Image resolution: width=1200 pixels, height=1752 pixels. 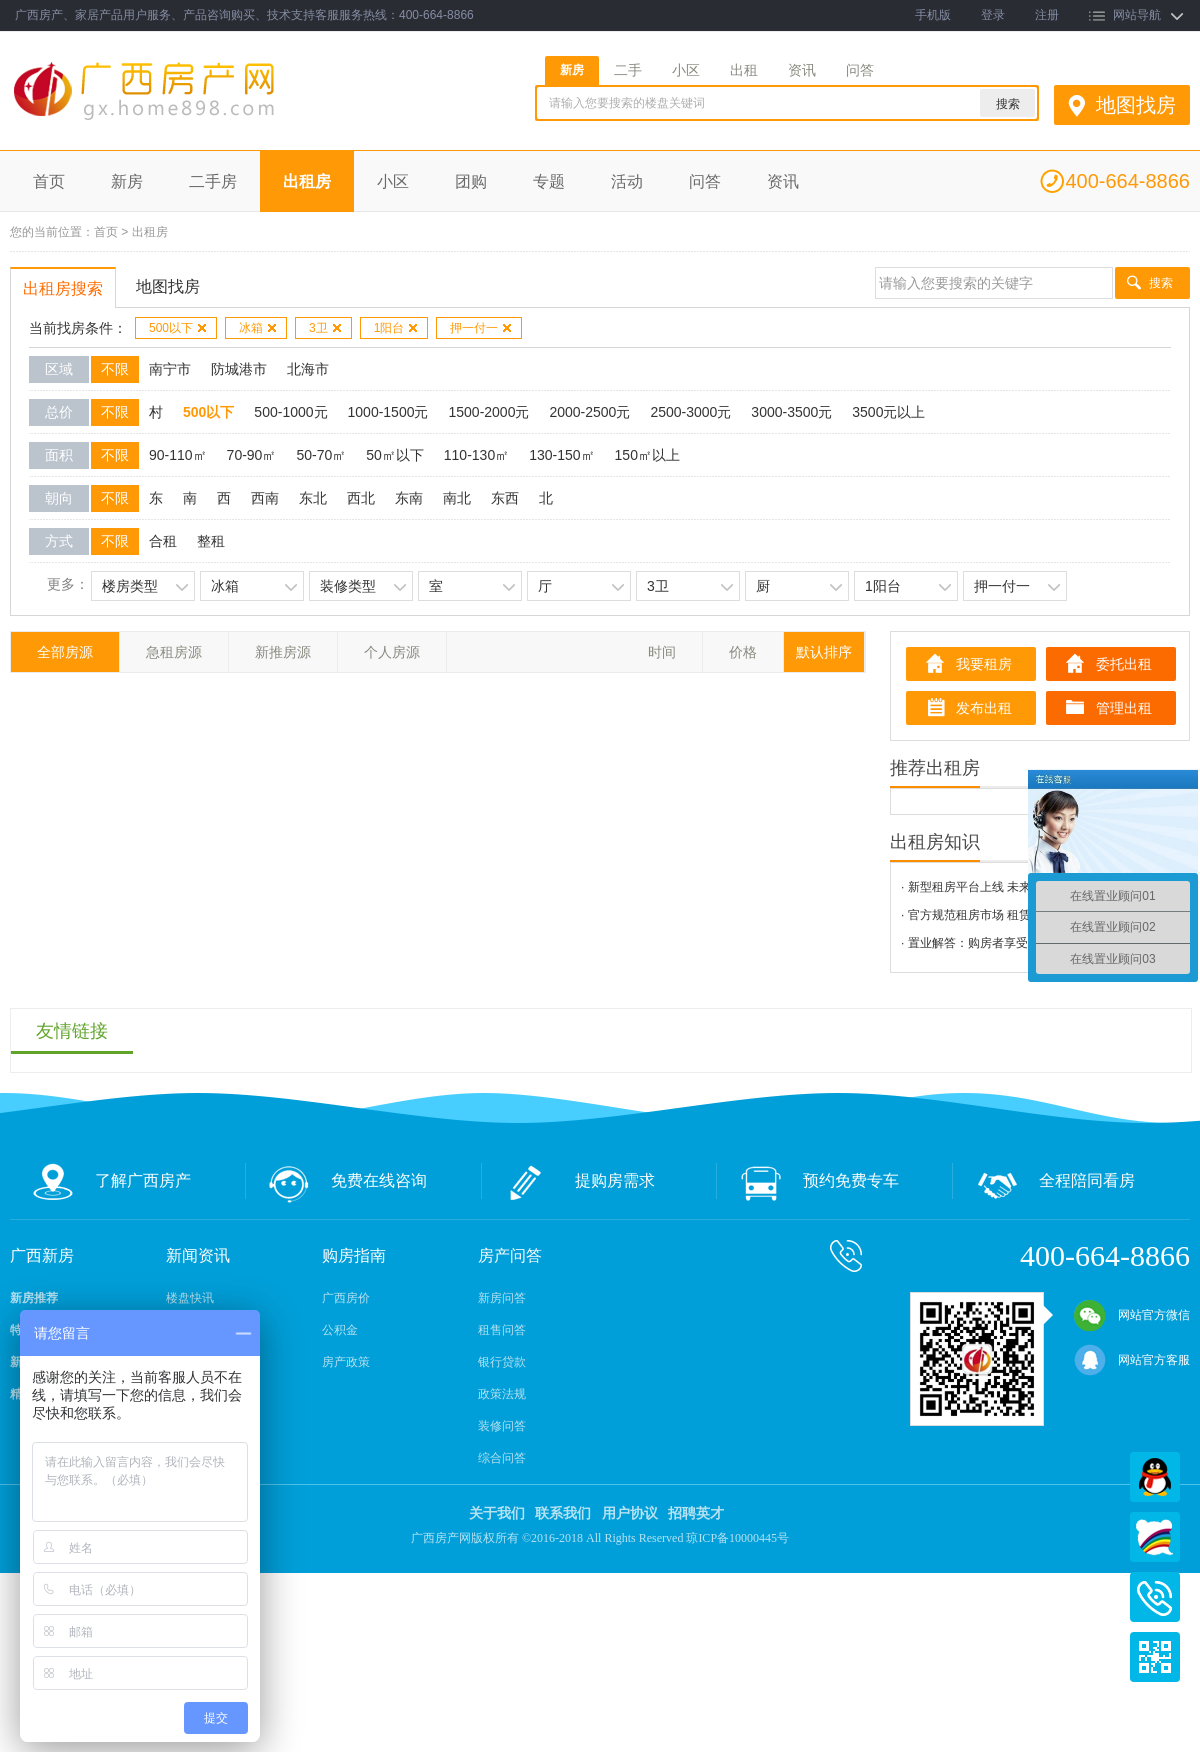 I want to click on 登录, so click(x=993, y=15).